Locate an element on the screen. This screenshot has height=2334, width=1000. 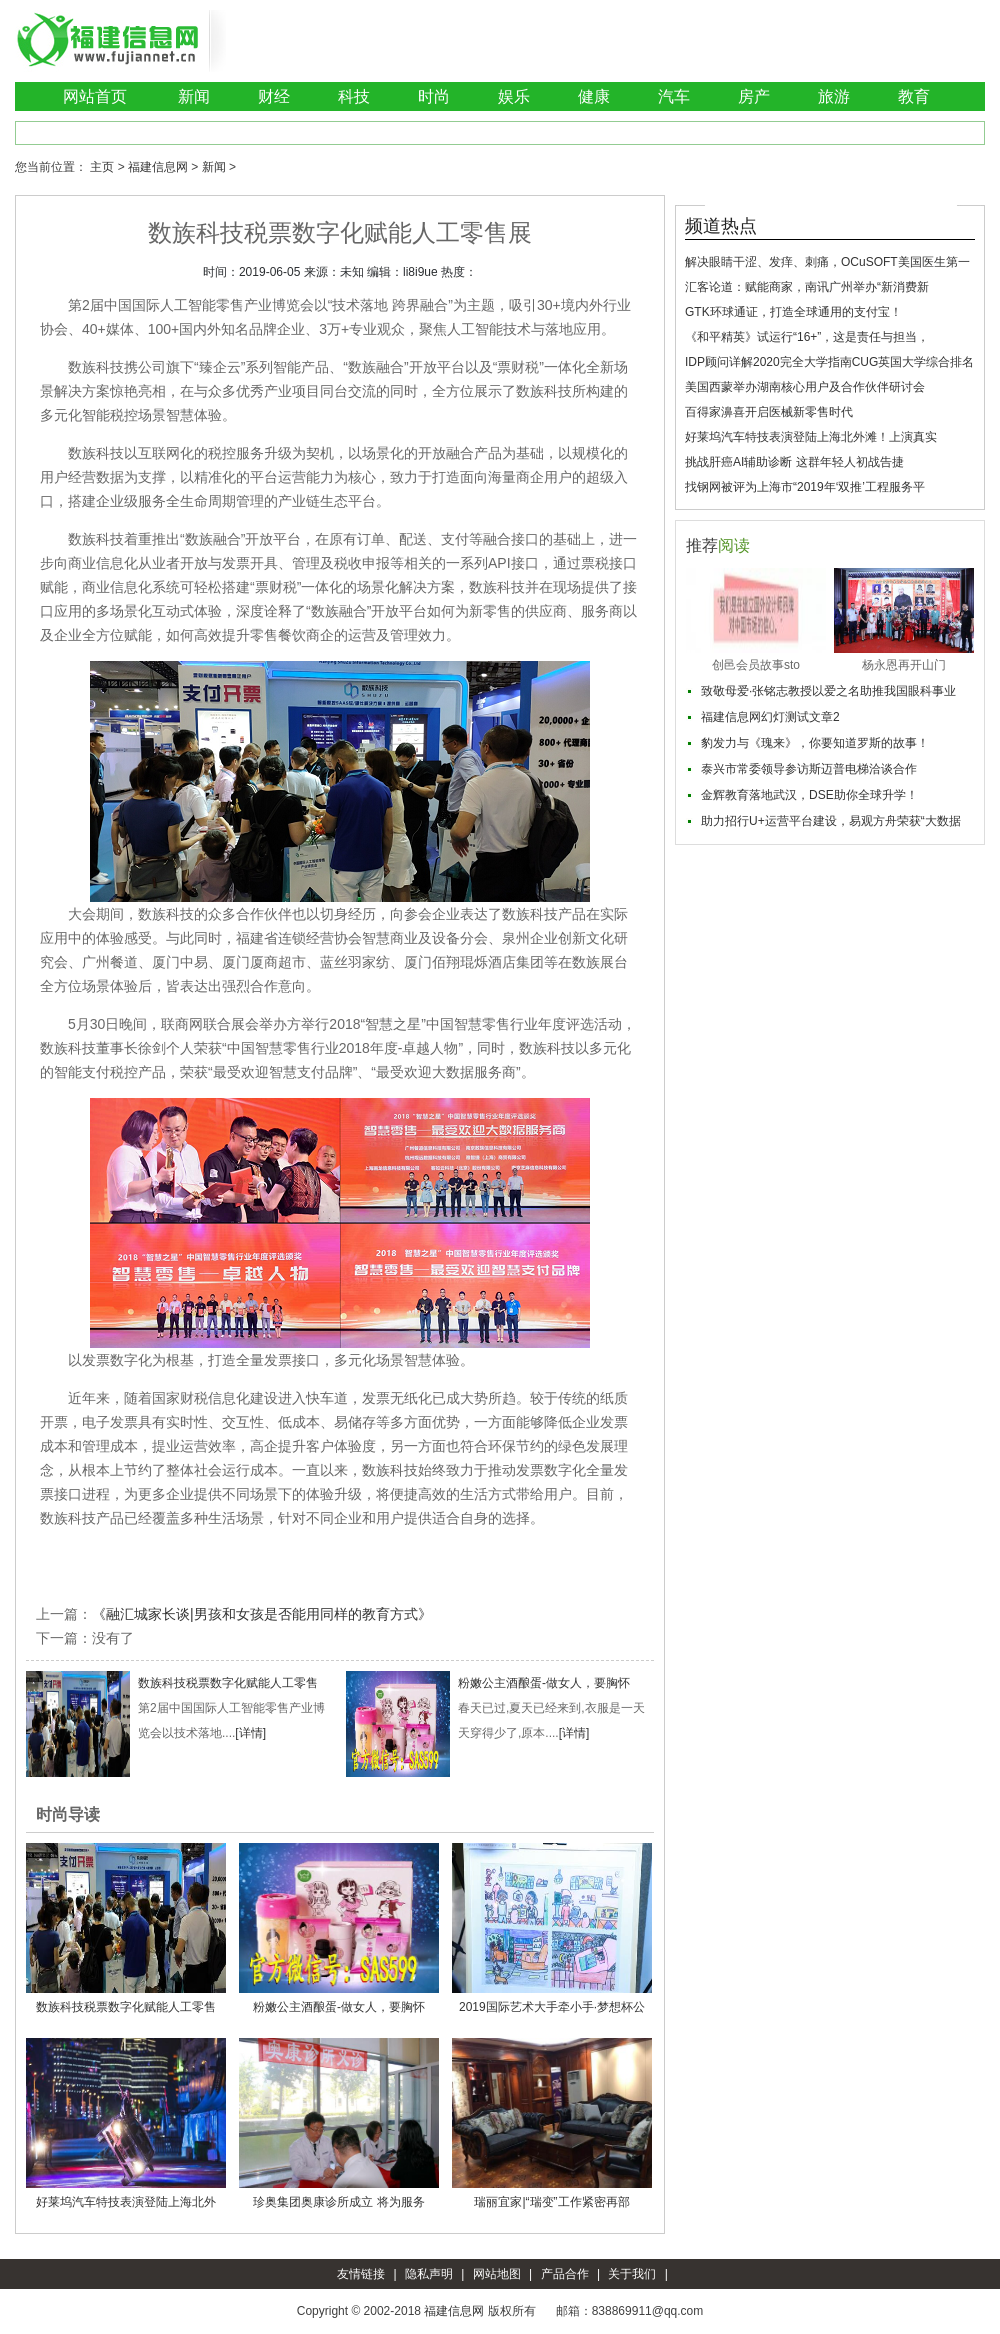
福建信息网 is located at coordinates (158, 167).